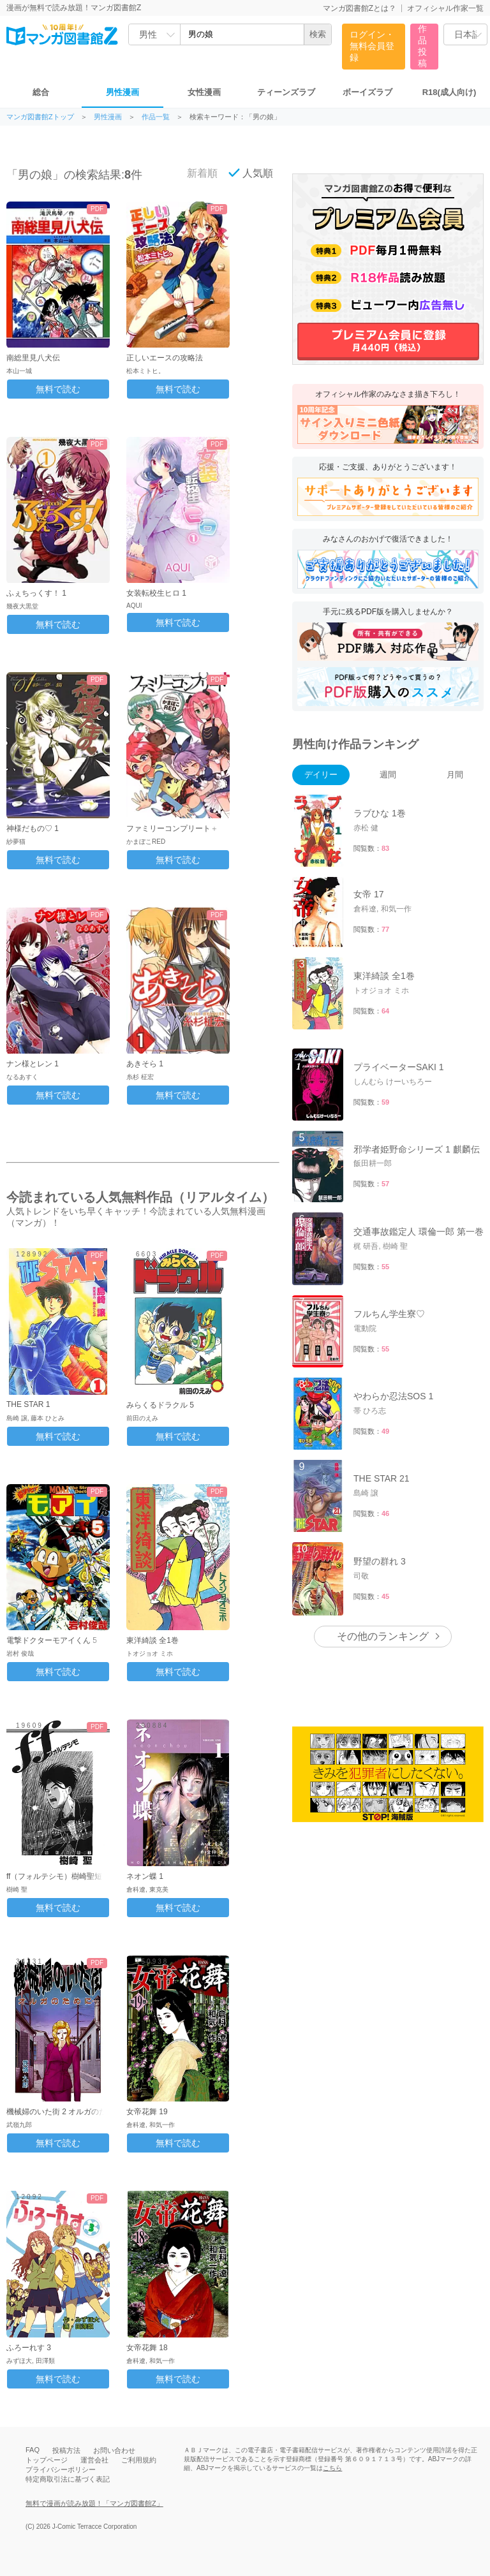  I want to click on ログイン・無料会員登録, so click(372, 46).